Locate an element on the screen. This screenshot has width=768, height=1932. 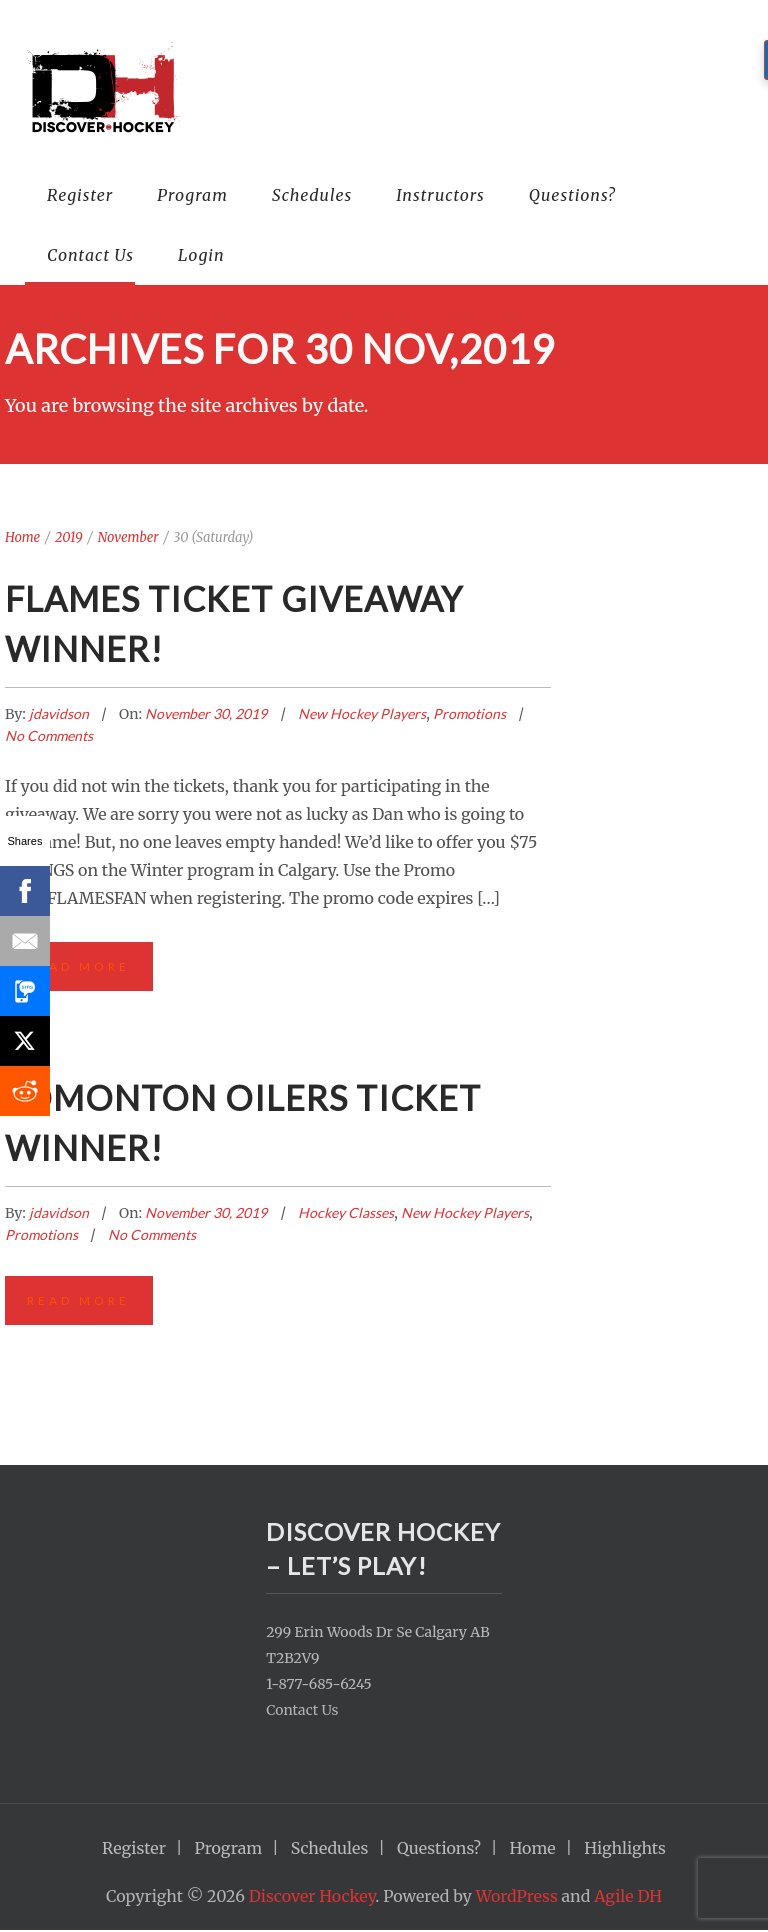
Instructors is located at coordinates (440, 195).